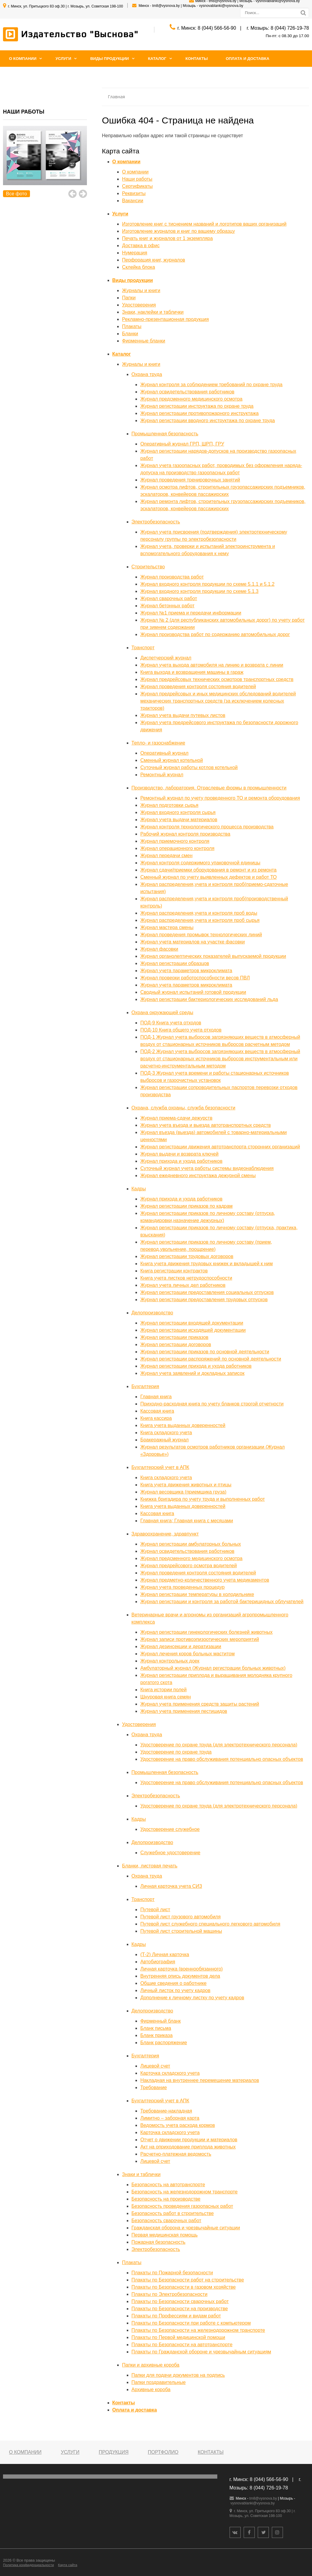 The width and height of the screenshot is (312, 2576). I want to click on Бланк распоряжение, so click(163, 2042).